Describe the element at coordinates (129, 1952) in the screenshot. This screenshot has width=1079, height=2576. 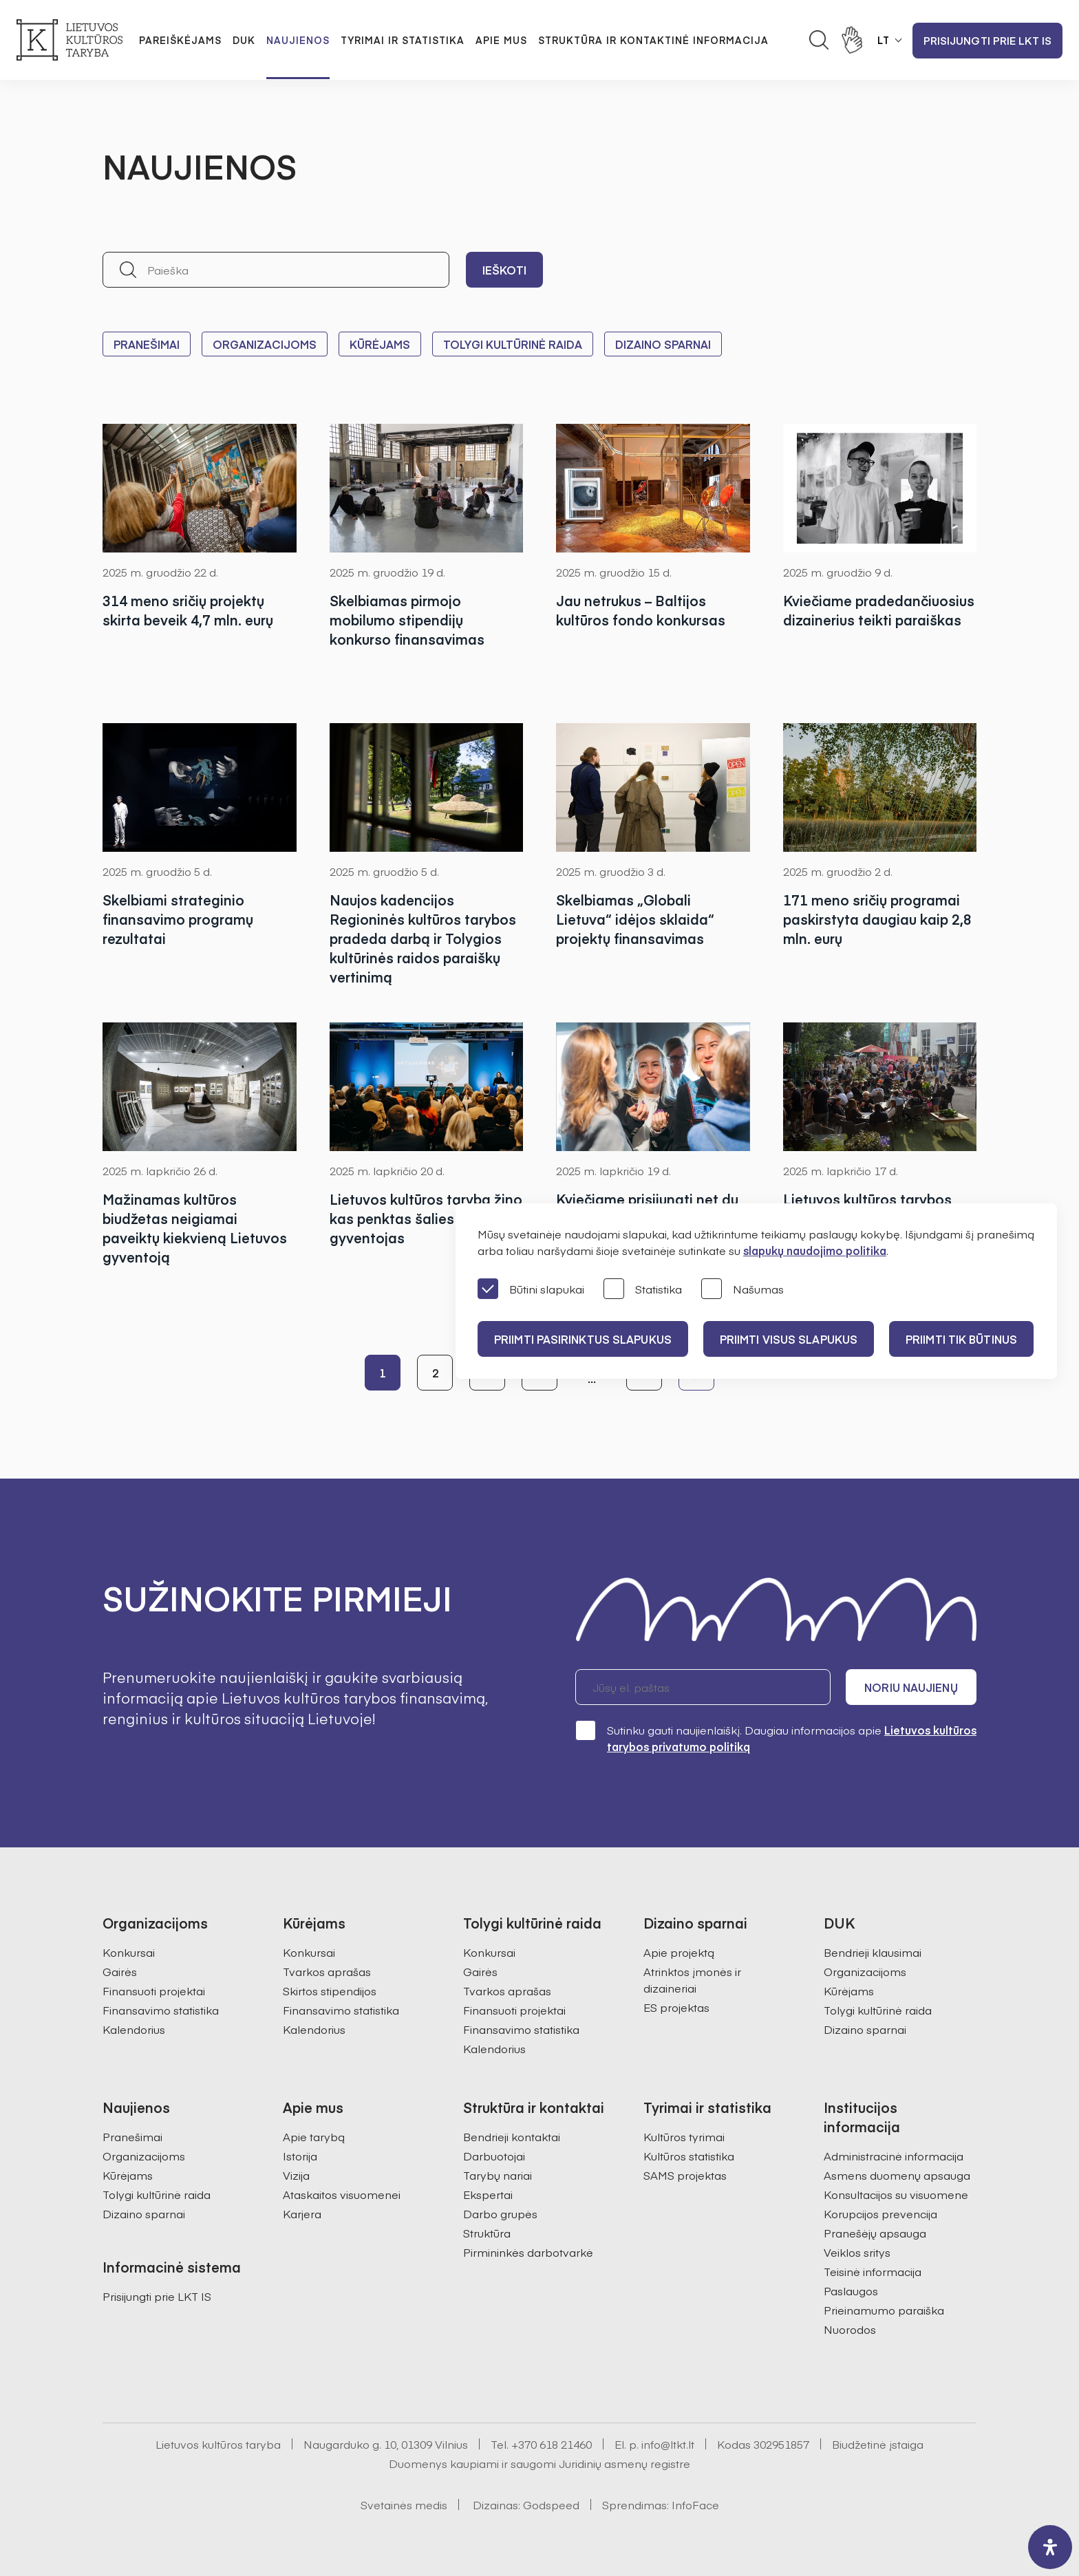
I see `Konkursai` at that location.